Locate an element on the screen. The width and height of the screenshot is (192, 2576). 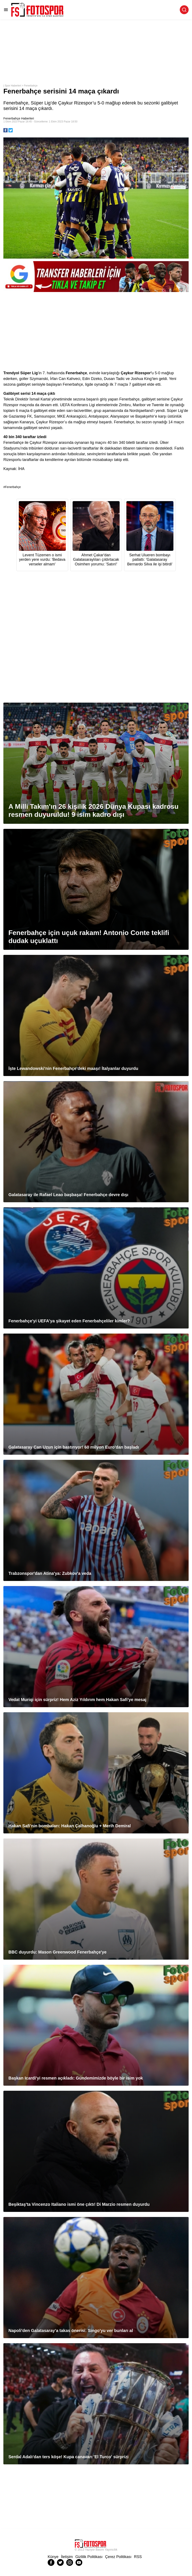
Fenerbahçe Haberleri is located at coordinates (18, 118).